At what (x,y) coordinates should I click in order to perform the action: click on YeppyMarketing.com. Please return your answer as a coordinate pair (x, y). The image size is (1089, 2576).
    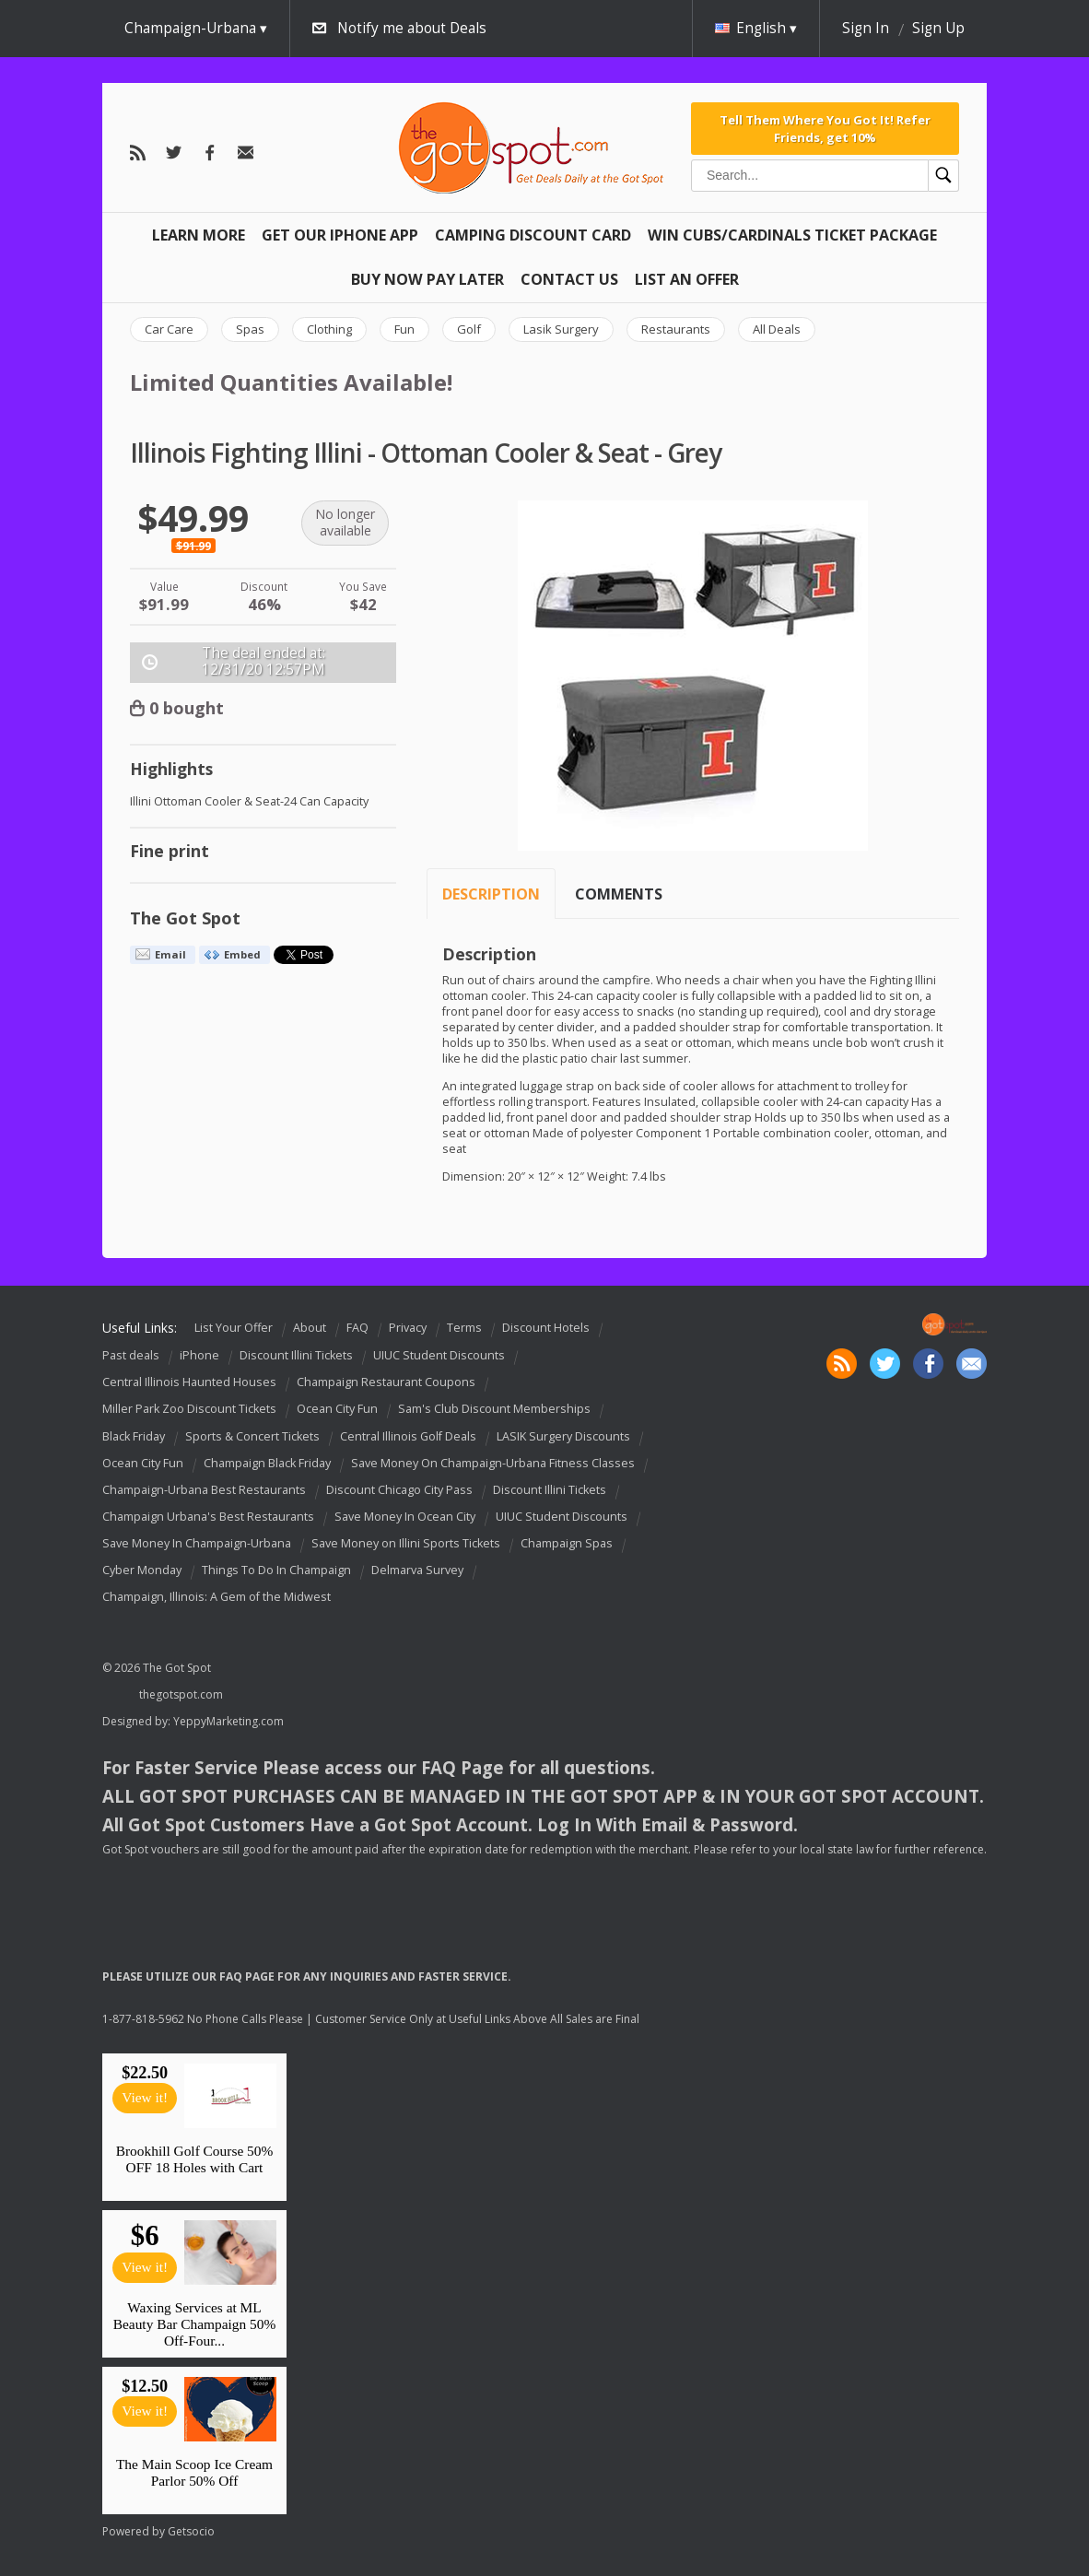
    Looking at the image, I should click on (228, 1721).